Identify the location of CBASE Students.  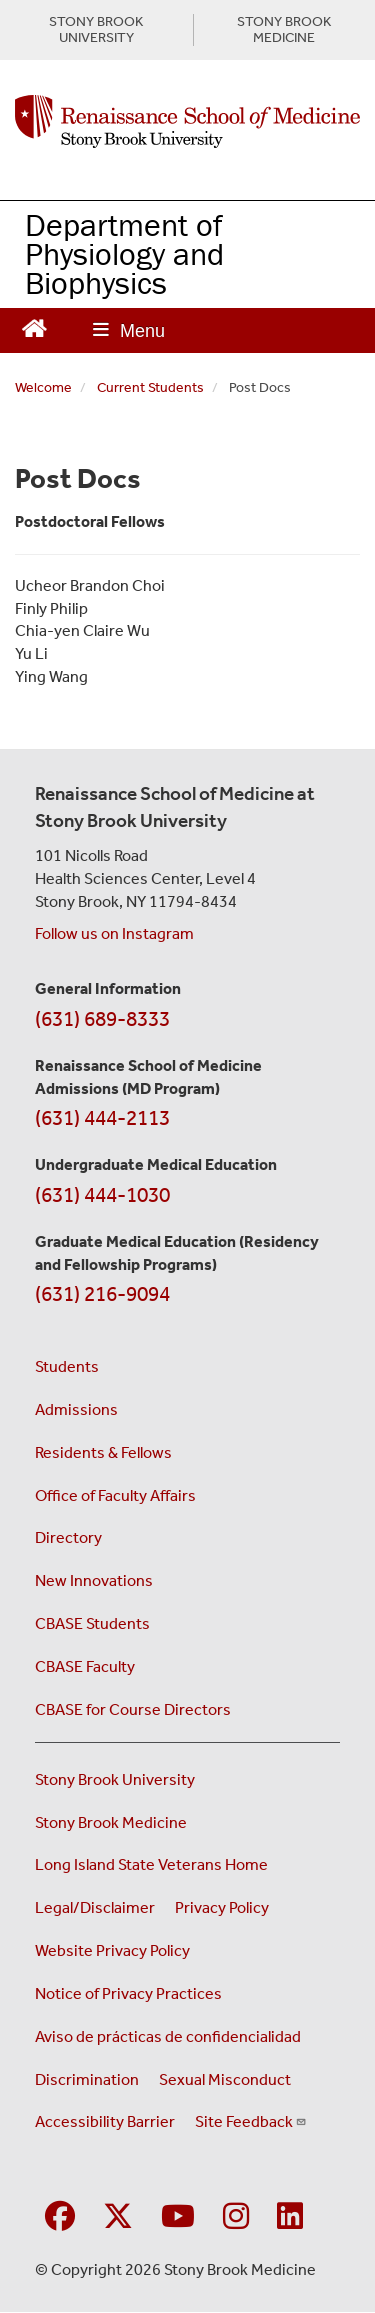
(92, 1623).